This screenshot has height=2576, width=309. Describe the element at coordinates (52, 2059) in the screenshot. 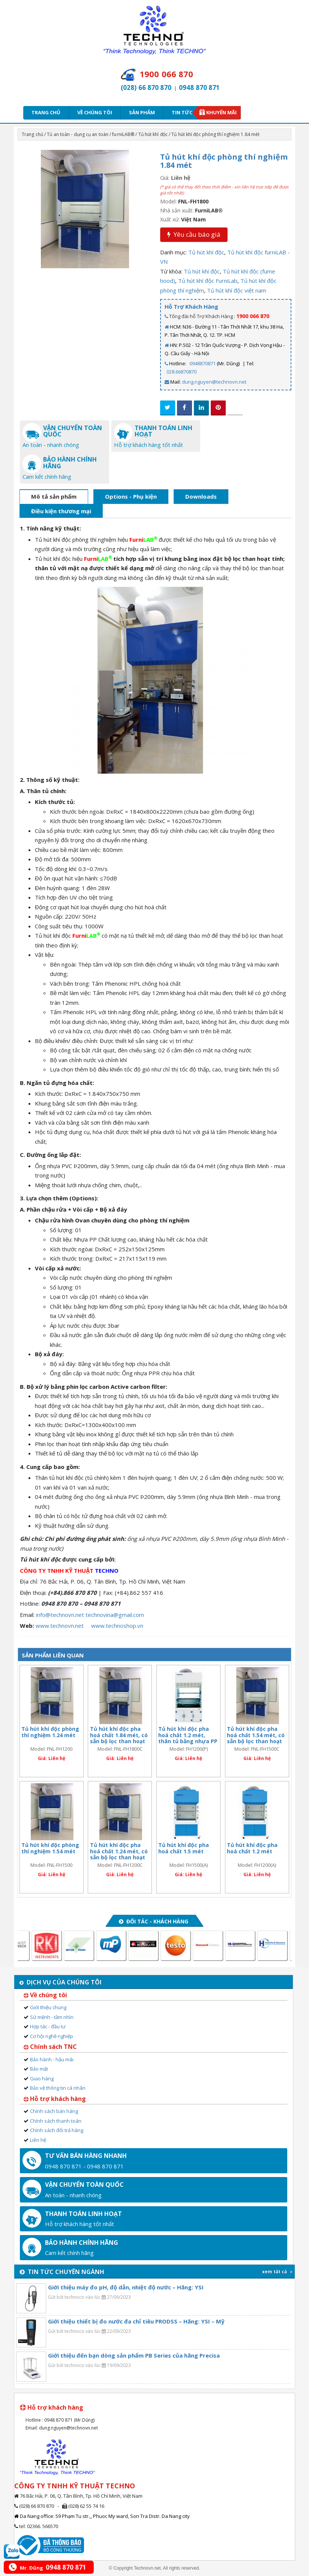

I see `Bảo hành - hậu mãi` at that location.